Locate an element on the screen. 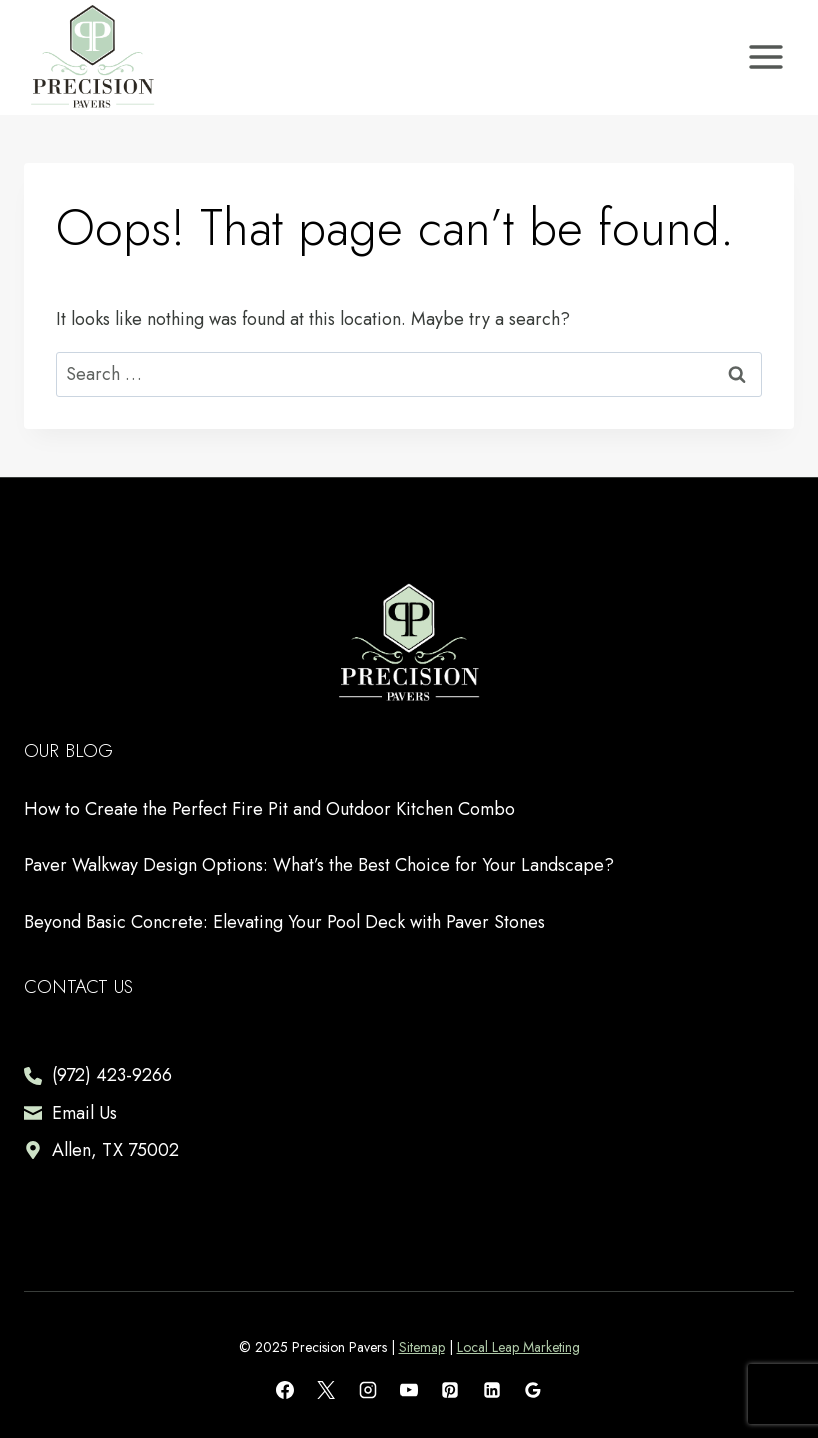 This screenshot has height=1438, width=818. [X] is located at coordinates (326, 1390).